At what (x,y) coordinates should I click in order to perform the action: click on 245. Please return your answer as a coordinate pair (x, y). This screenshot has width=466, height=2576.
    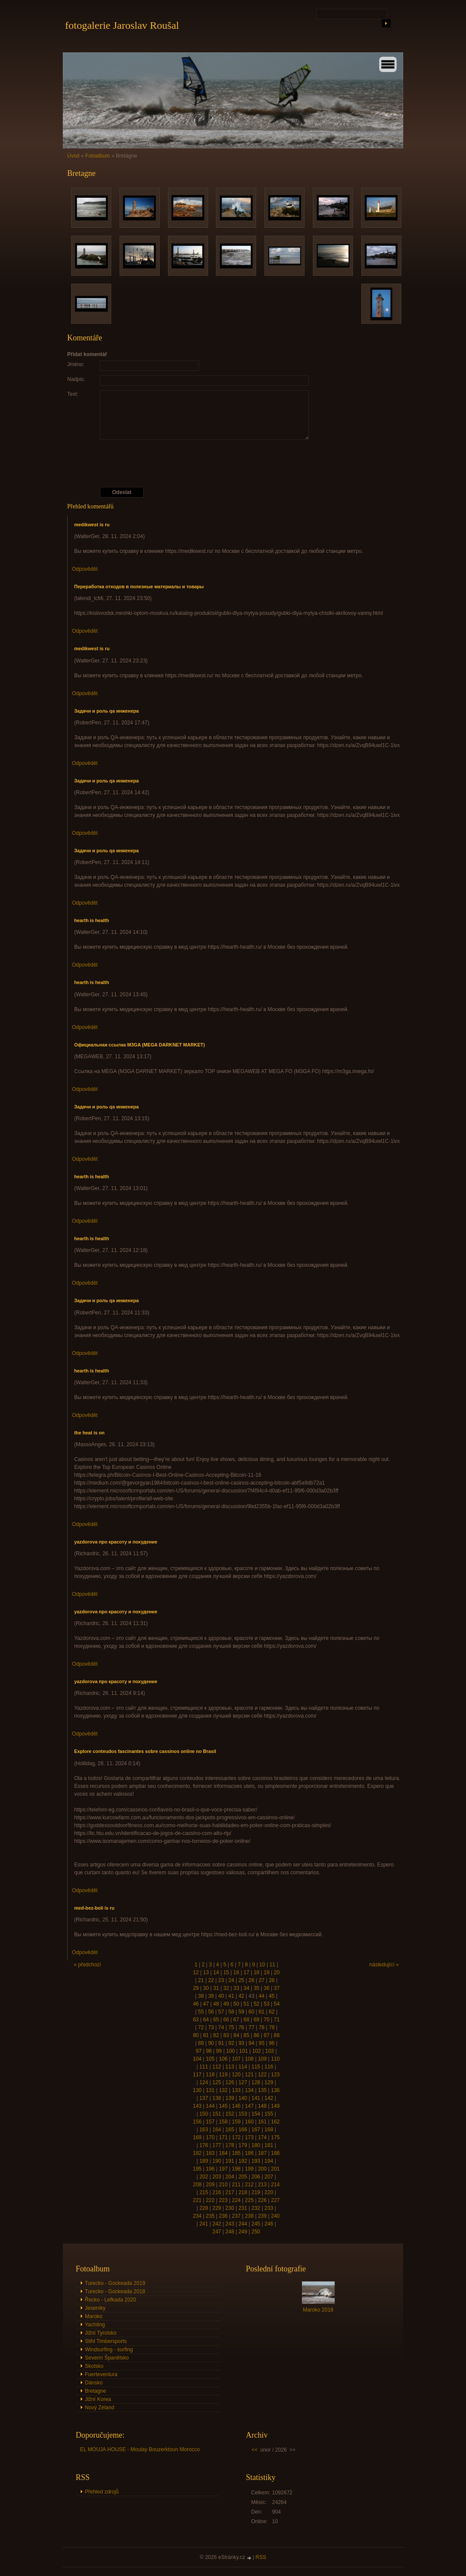
    Looking at the image, I should click on (255, 2224).